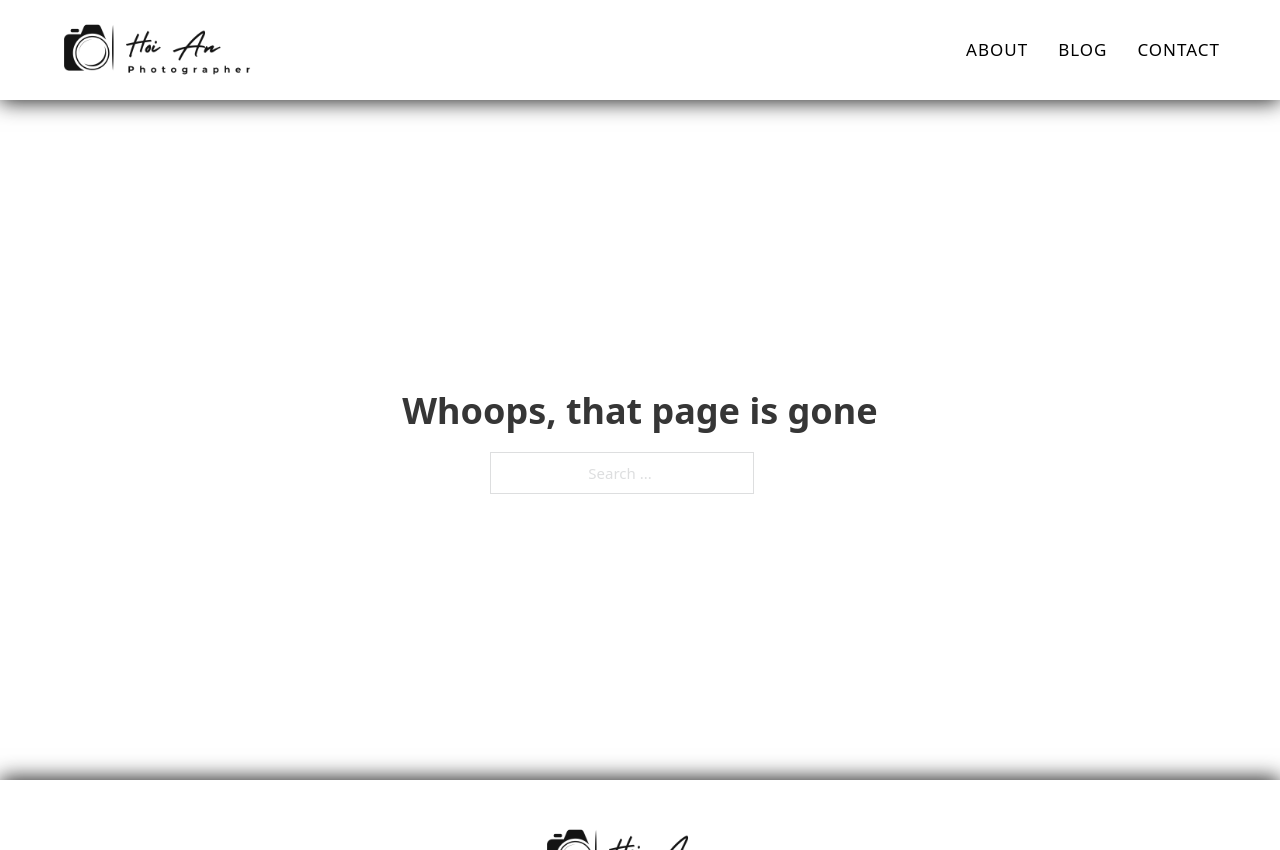 The width and height of the screenshot is (1280, 850). Describe the element at coordinates (1082, 49) in the screenshot. I see `Blog` at that location.